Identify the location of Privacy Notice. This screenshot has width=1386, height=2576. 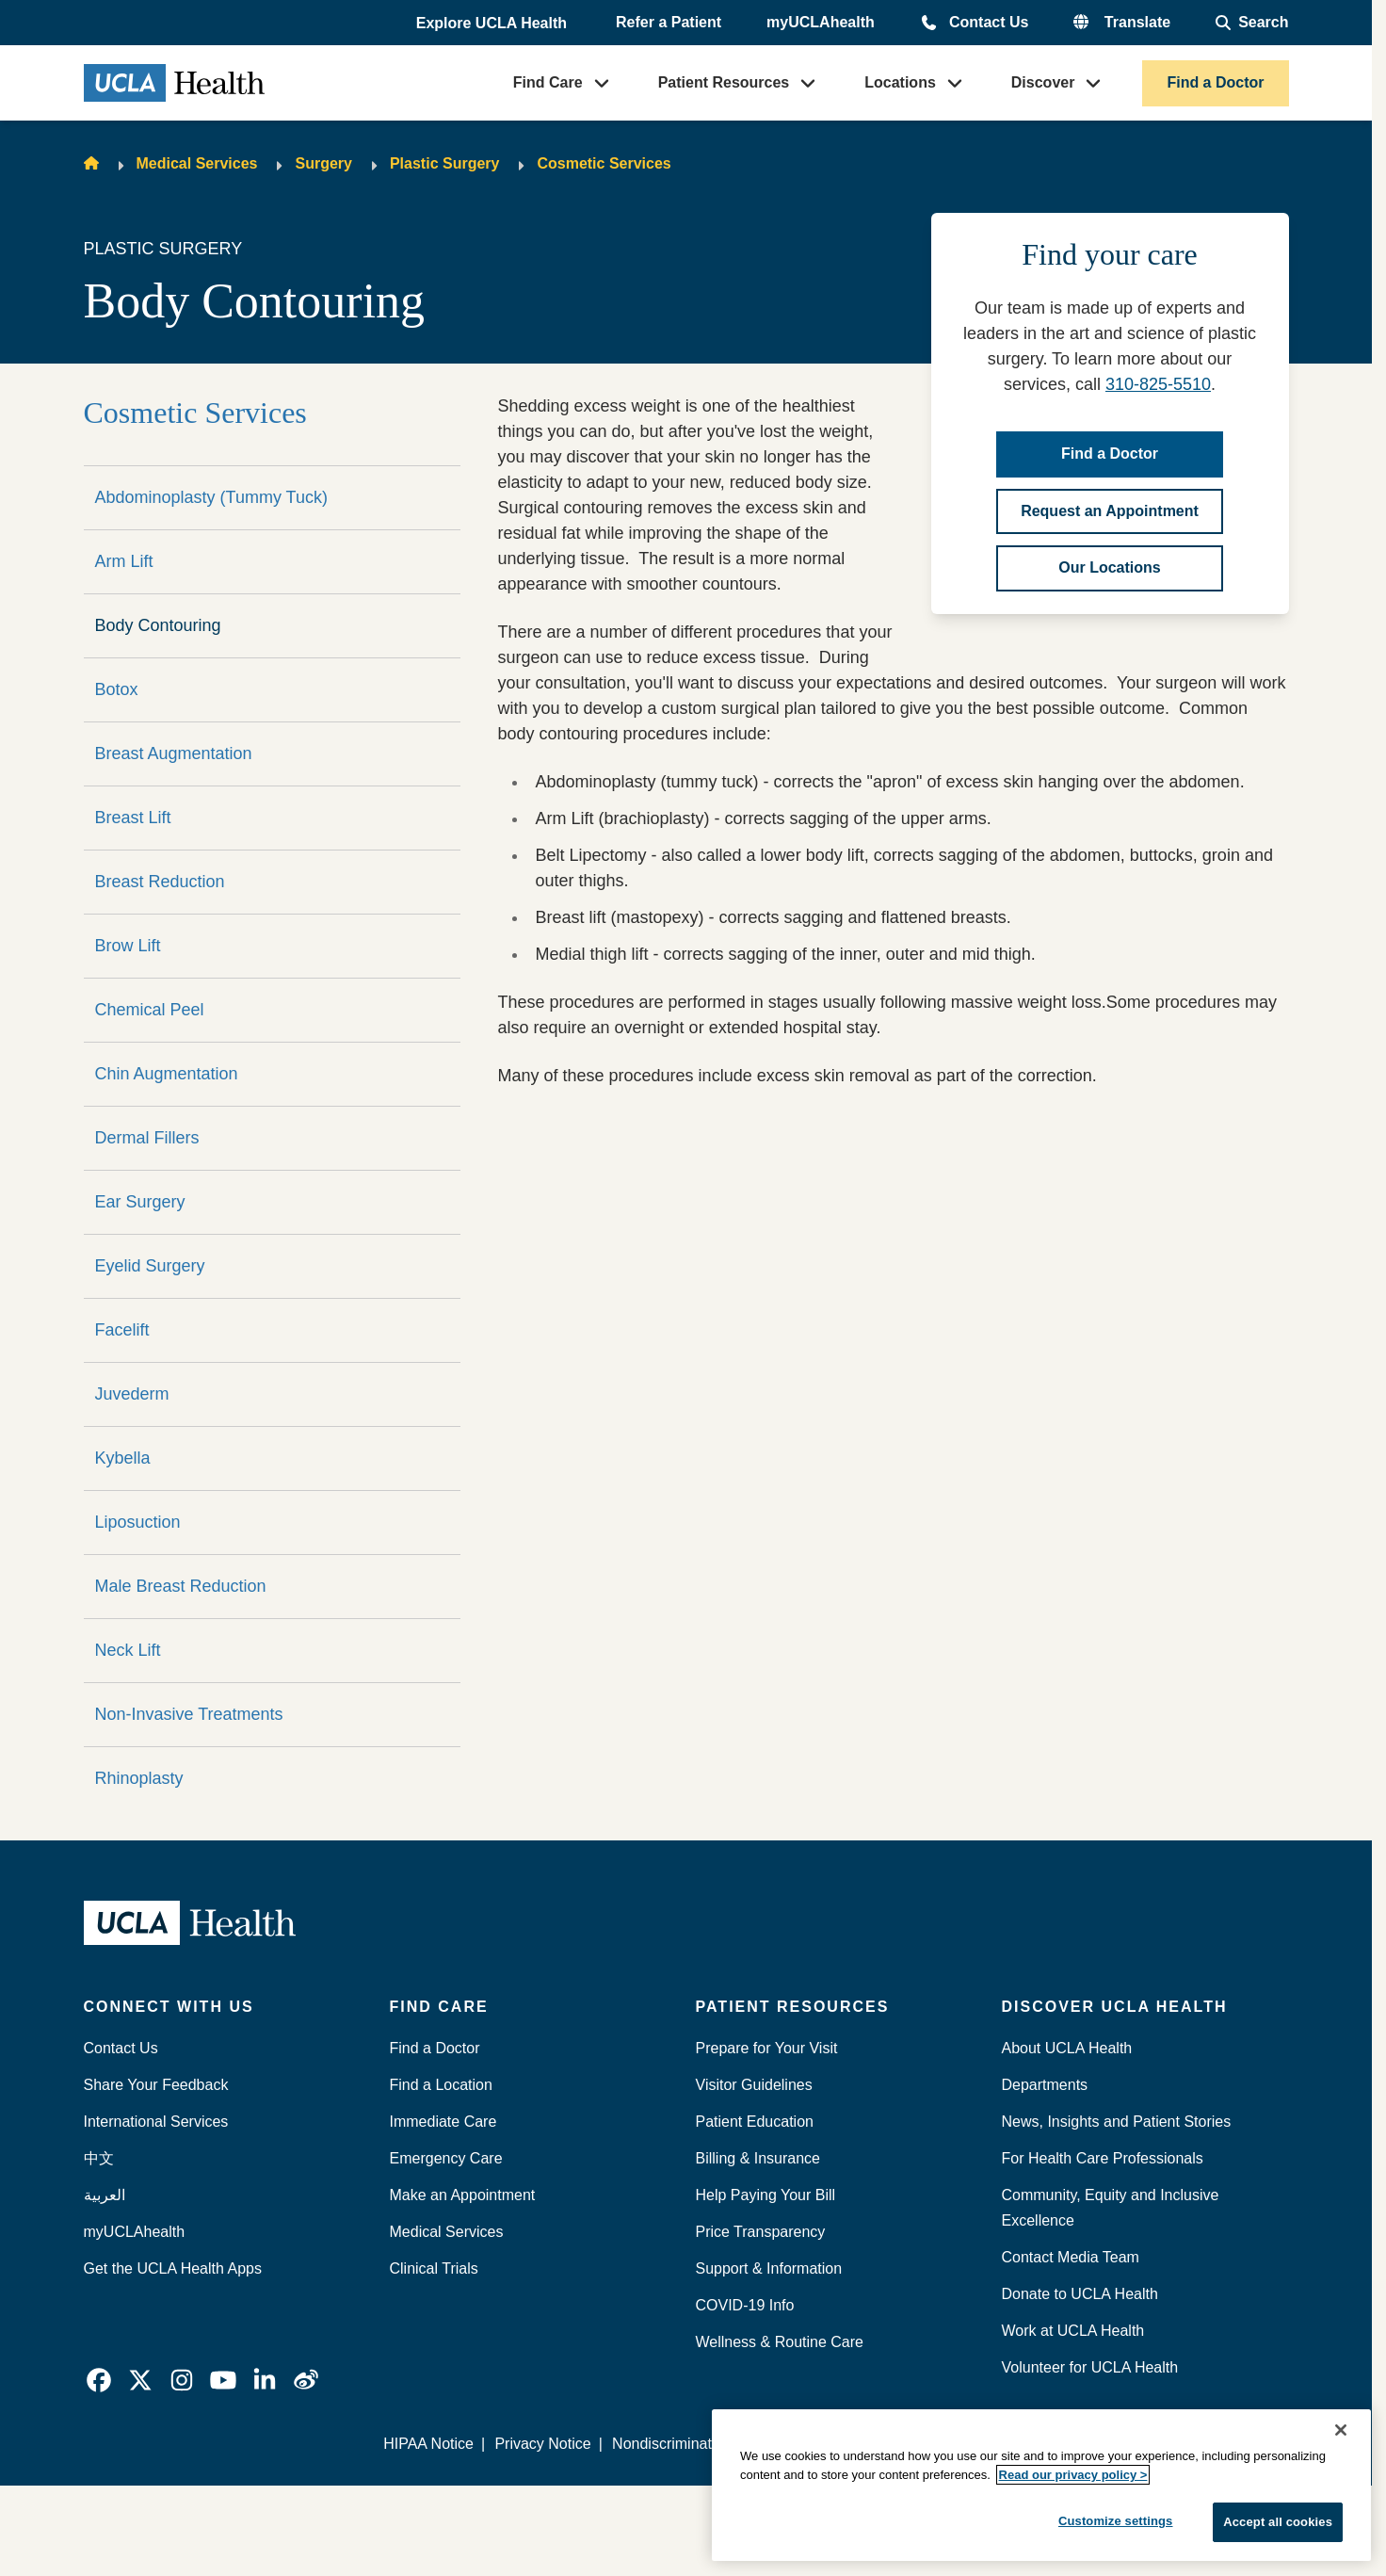
(542, 2444).